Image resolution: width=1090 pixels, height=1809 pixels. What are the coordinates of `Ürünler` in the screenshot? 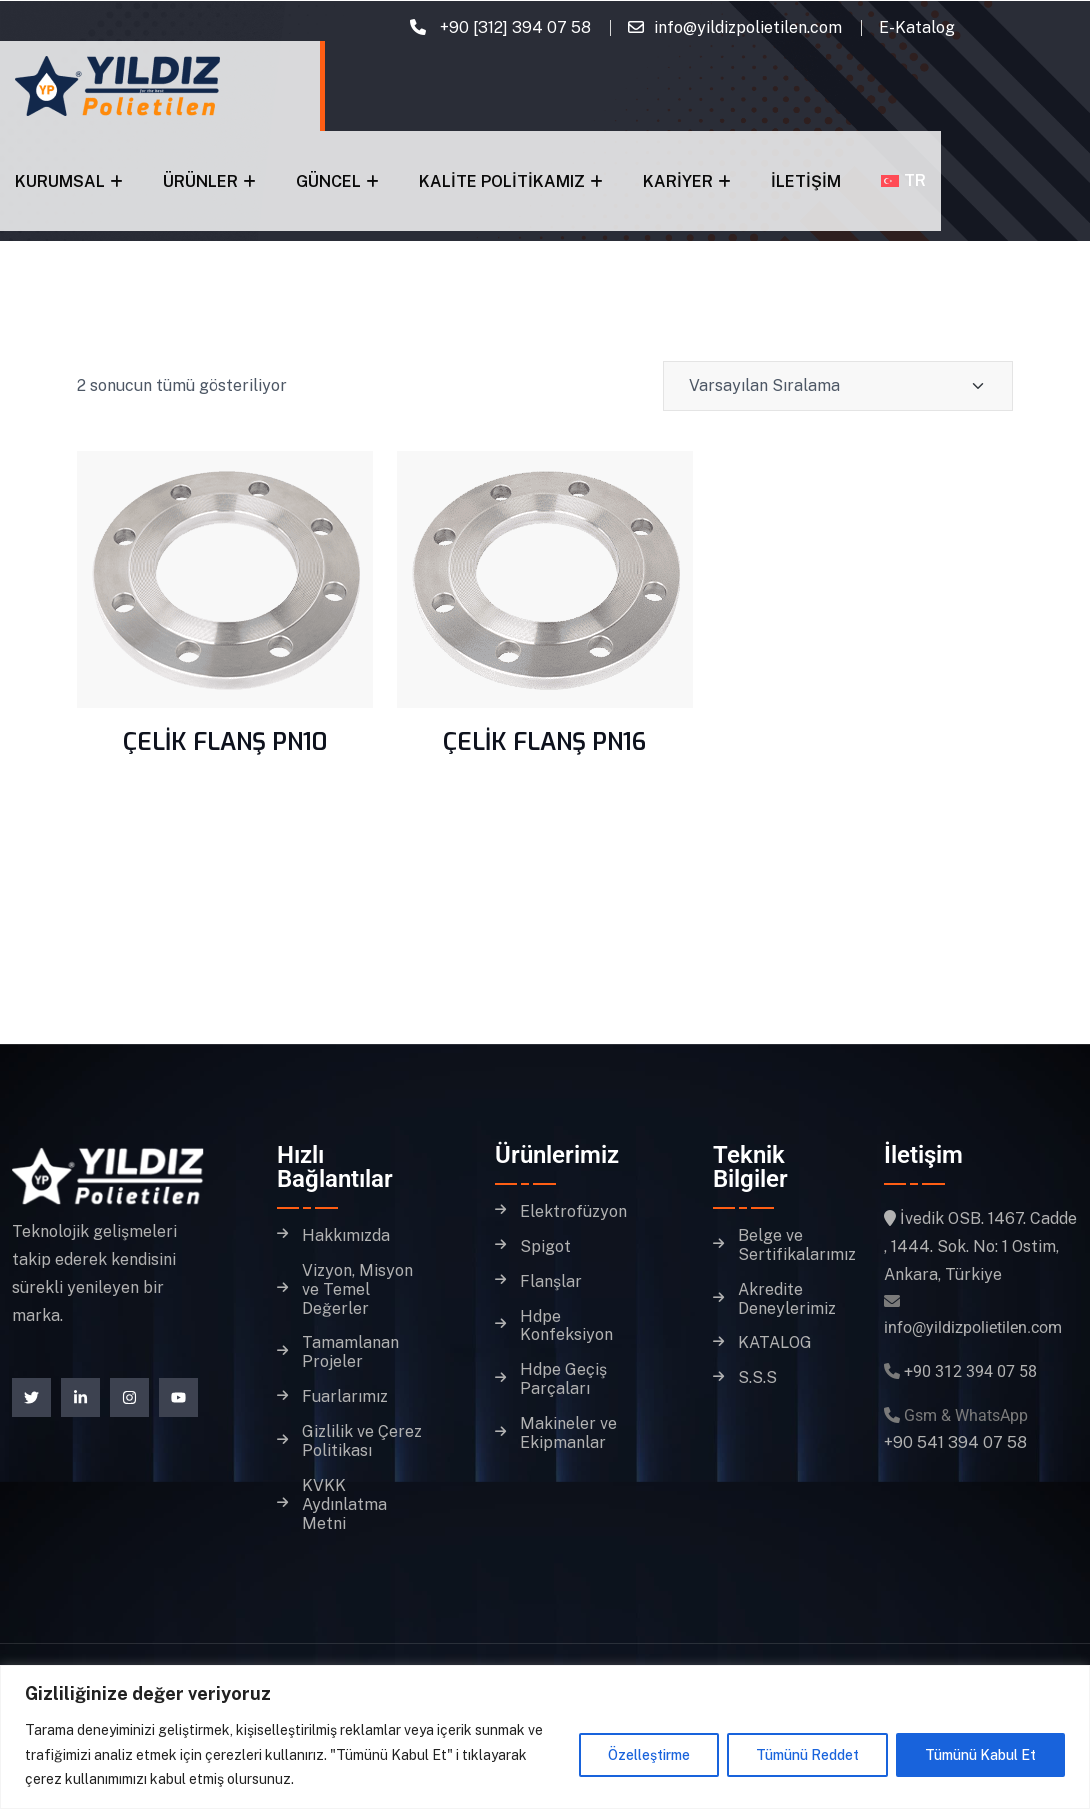 It's located at (200, 181).